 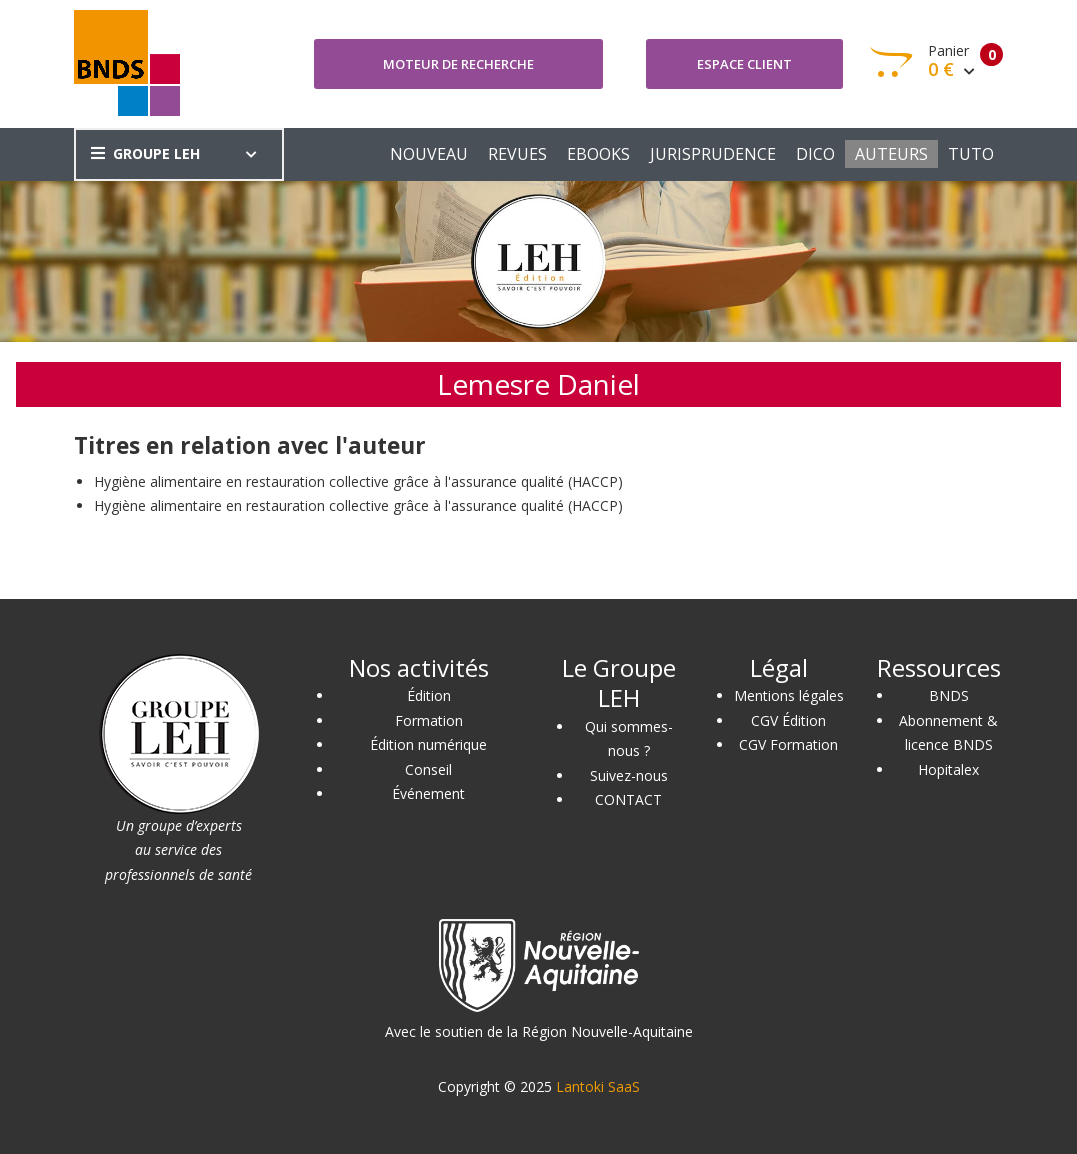 I want to click on Espace client, so click(x=744, y=64).